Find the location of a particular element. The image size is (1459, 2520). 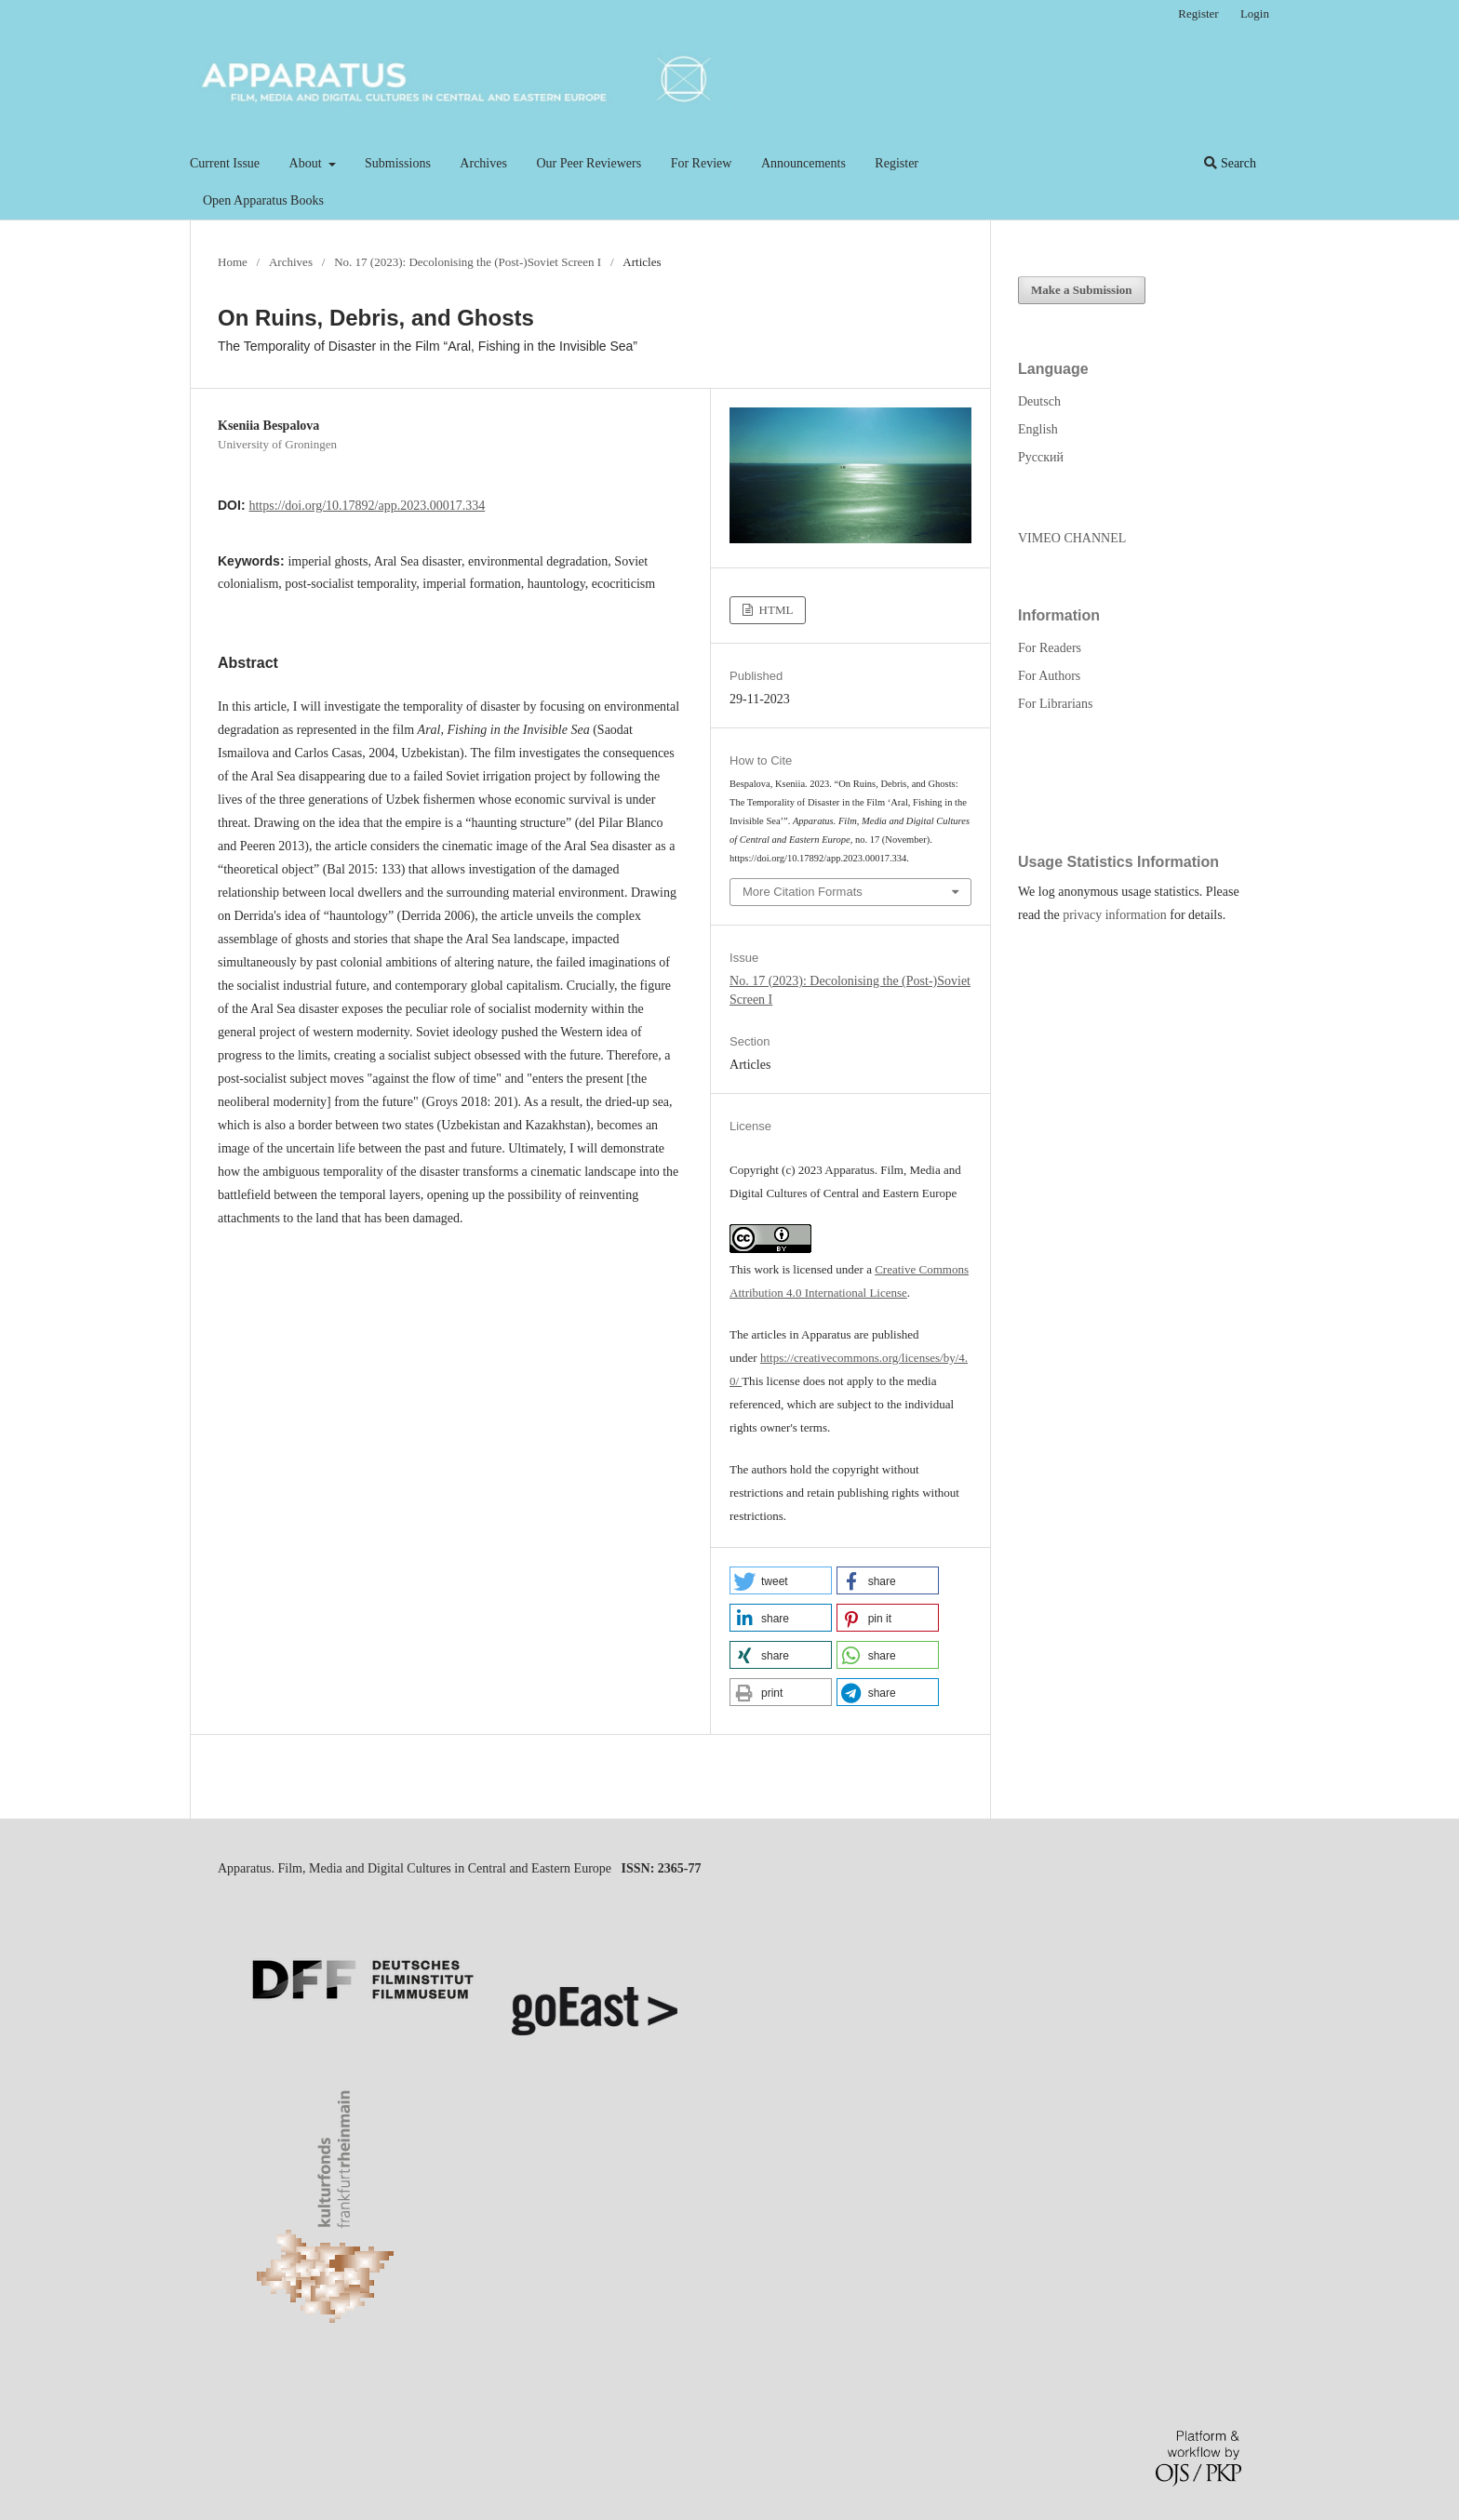

Register is located at coordinates (896, 163).